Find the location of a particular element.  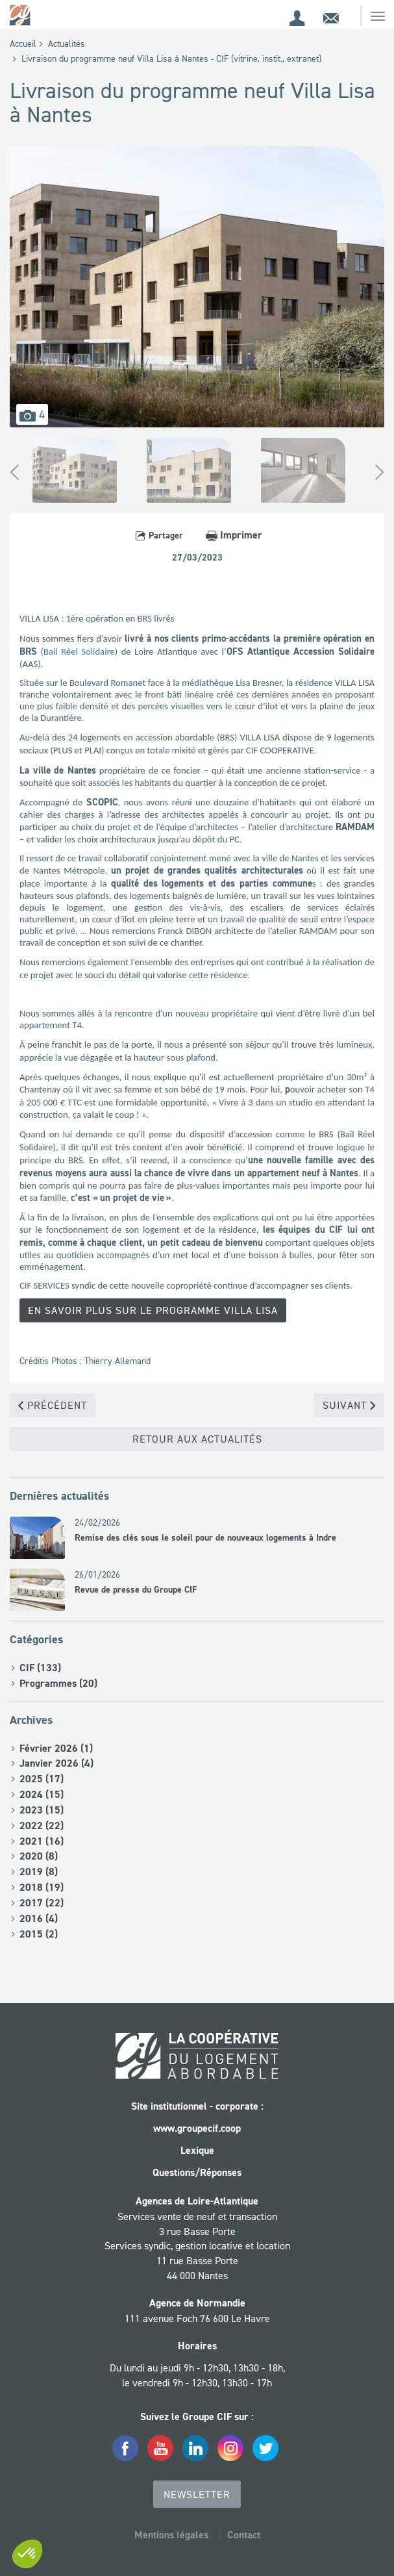

2015 (2) is located at coordinates (38, 1934).